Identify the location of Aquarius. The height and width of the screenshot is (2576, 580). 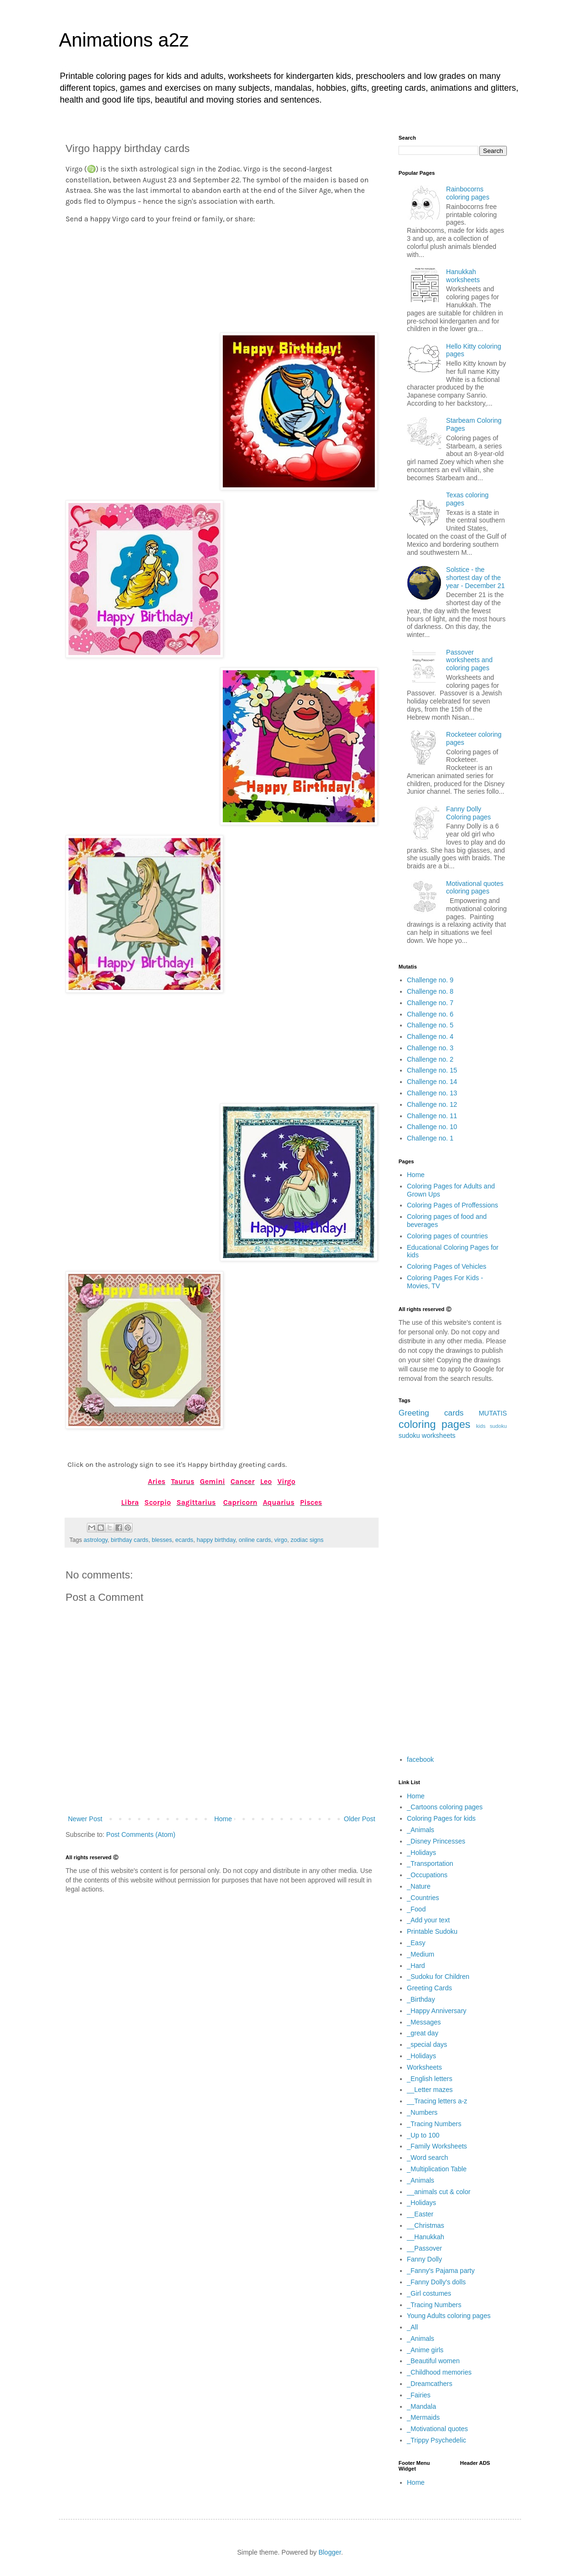
(279, 1502).